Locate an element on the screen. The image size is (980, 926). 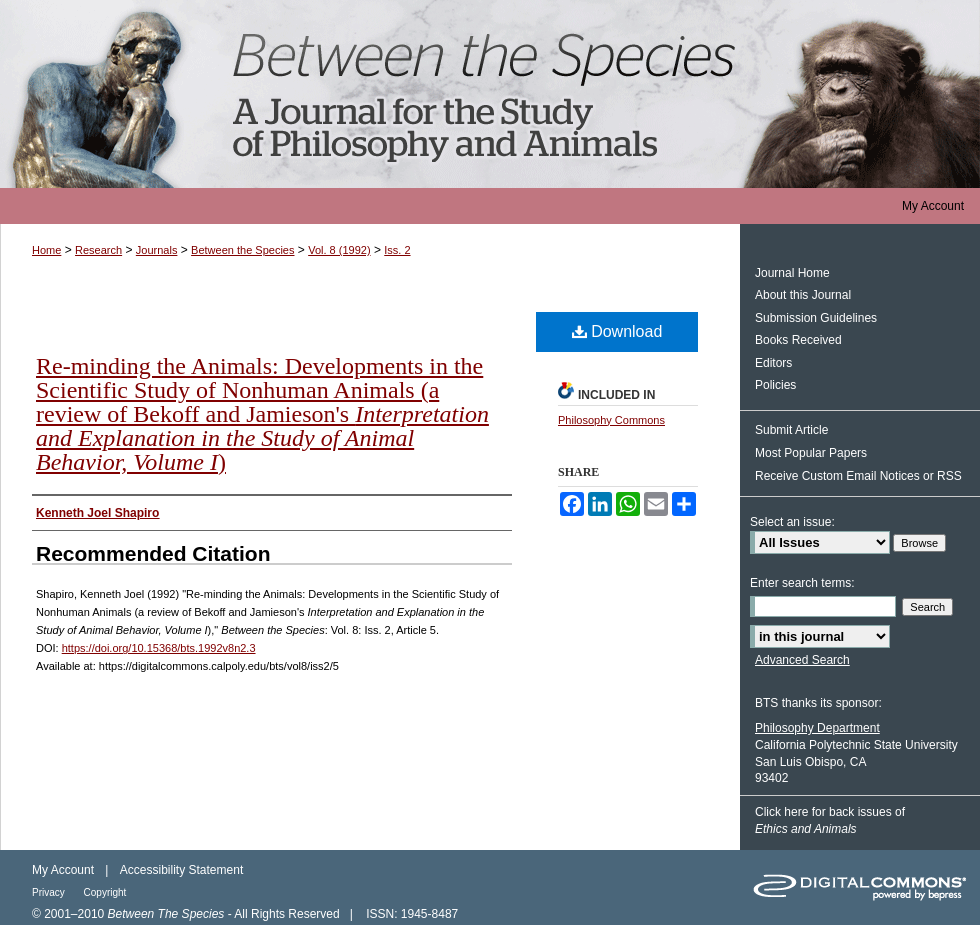
Submission Guidelines is located at coordinates (816, 318).